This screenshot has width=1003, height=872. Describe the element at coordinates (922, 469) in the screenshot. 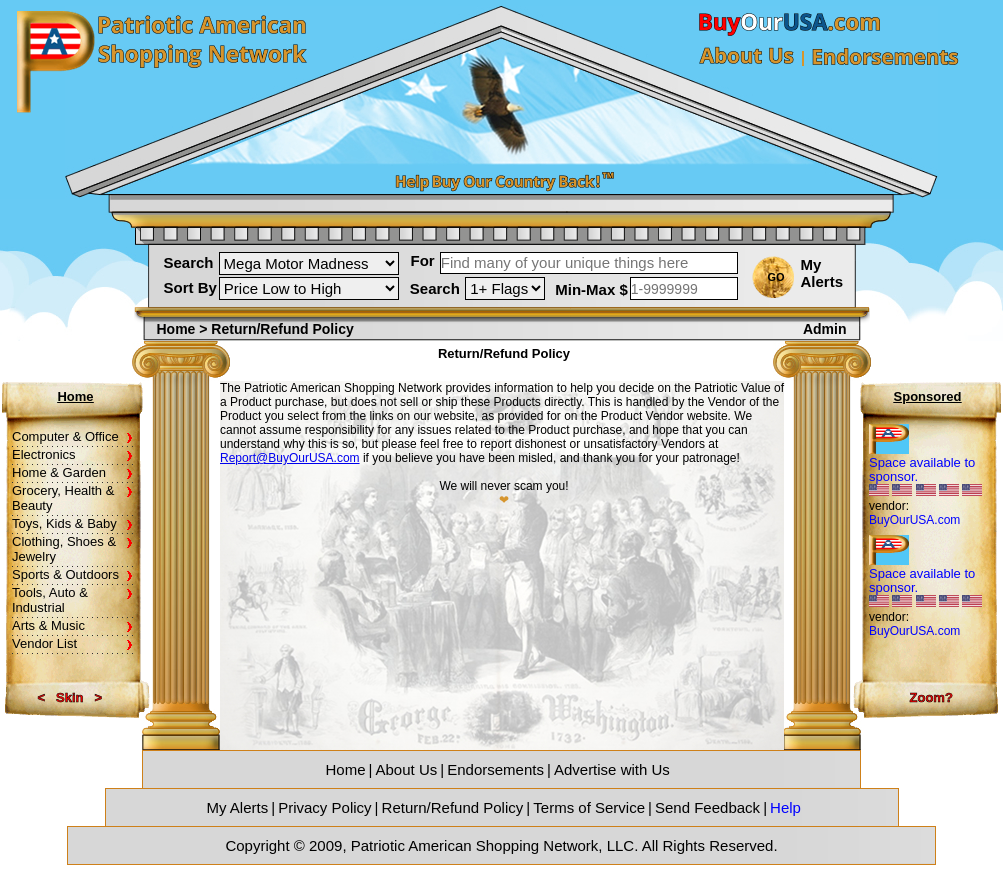

I see `Space available to sponsor.` at that location.